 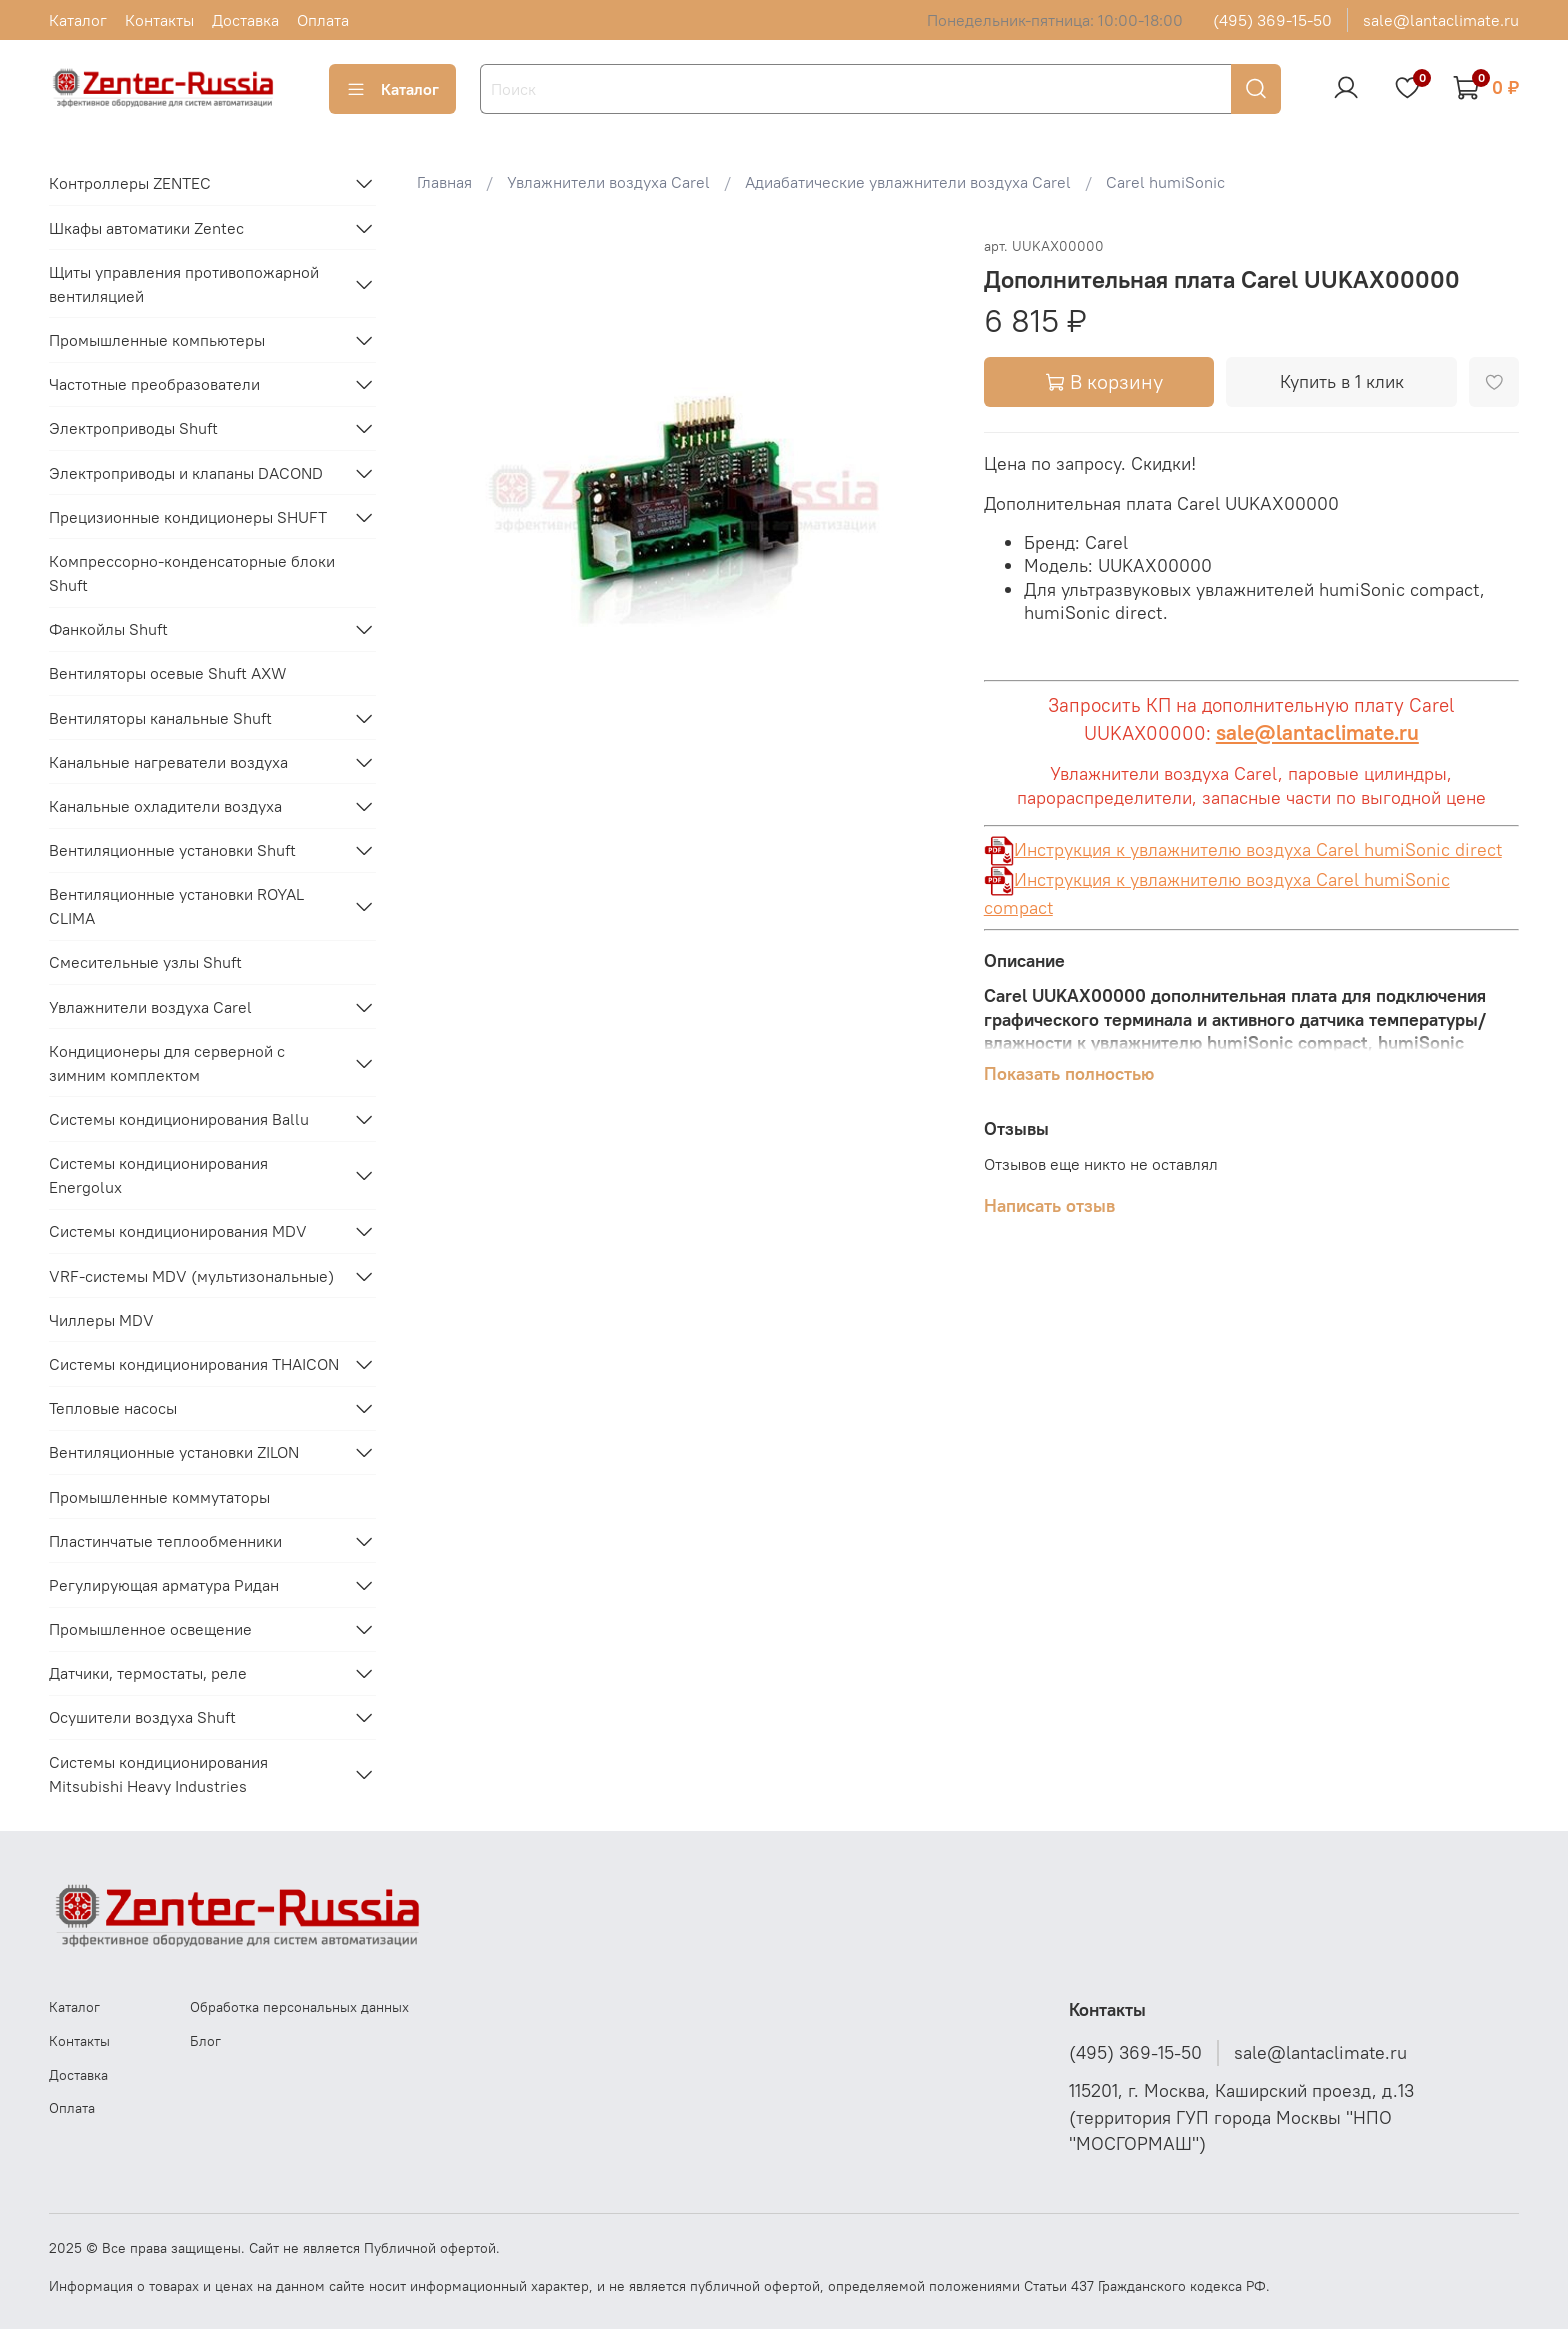 What do you see at coordinates (142, 1717) in the screenshot?
I see `Осушители воздуха Shuft` at bounding box center [142, 1717].